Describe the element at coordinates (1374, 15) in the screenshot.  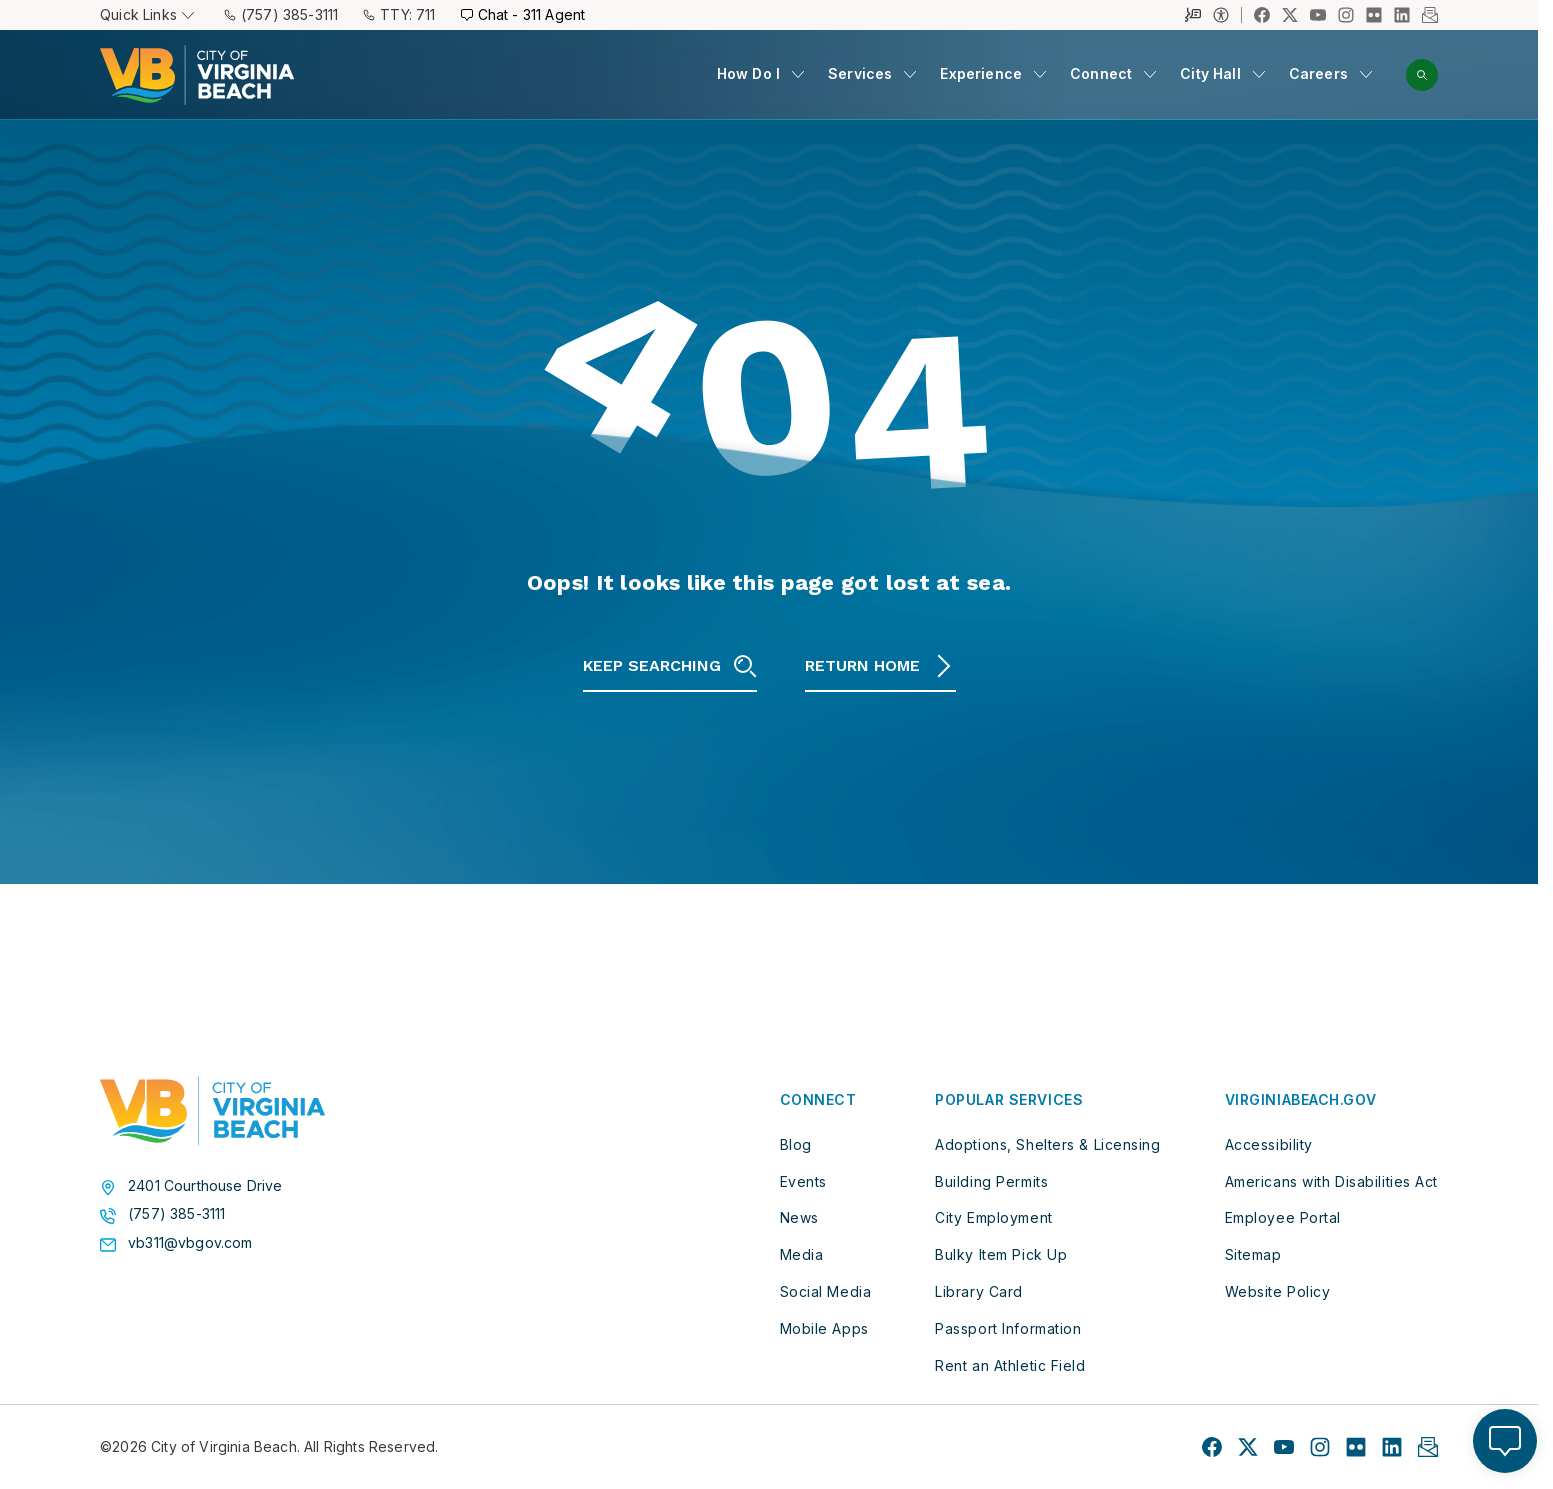
I see `[Link to Flickr profile]` at that location.